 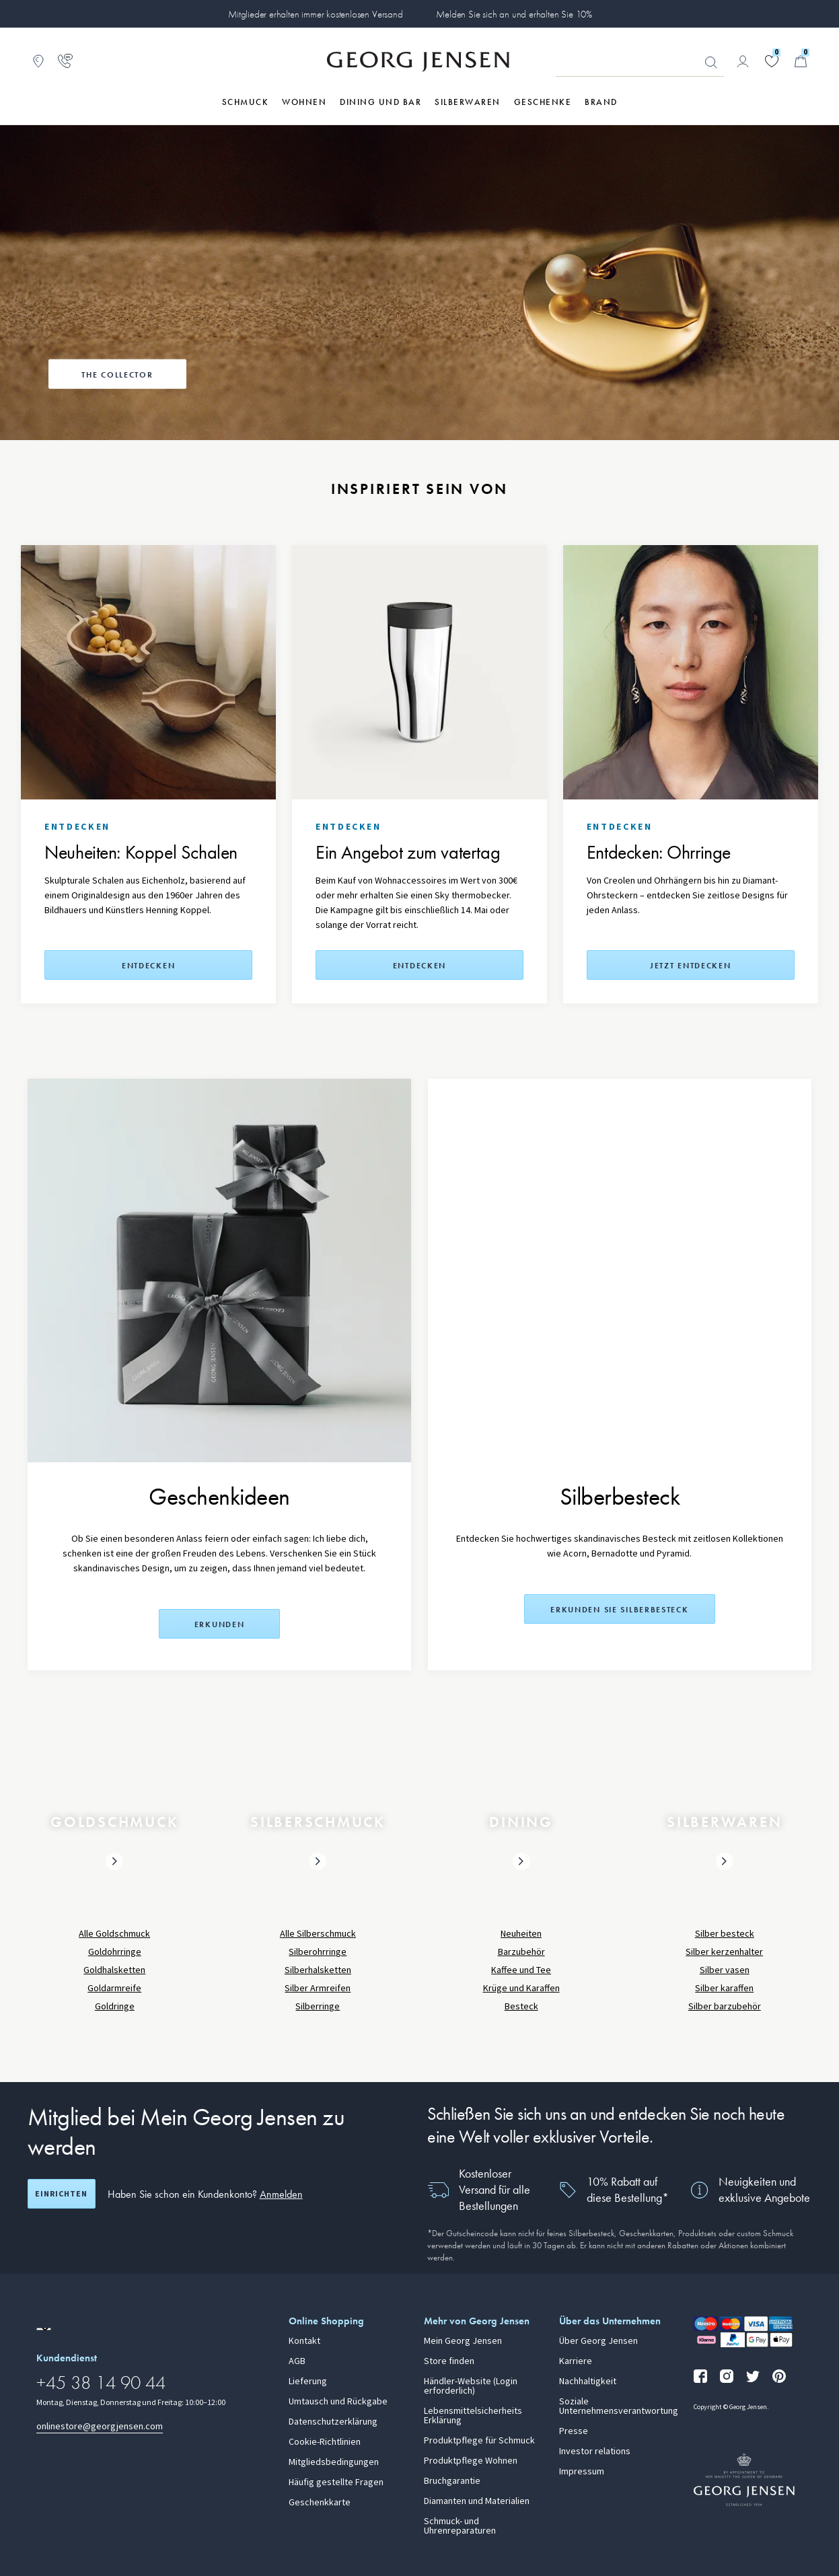 What do you see at coordinates (477, 2501) in the screenshot?
I see `Diamanten und Materialien` at bounding box center [477, 2501].